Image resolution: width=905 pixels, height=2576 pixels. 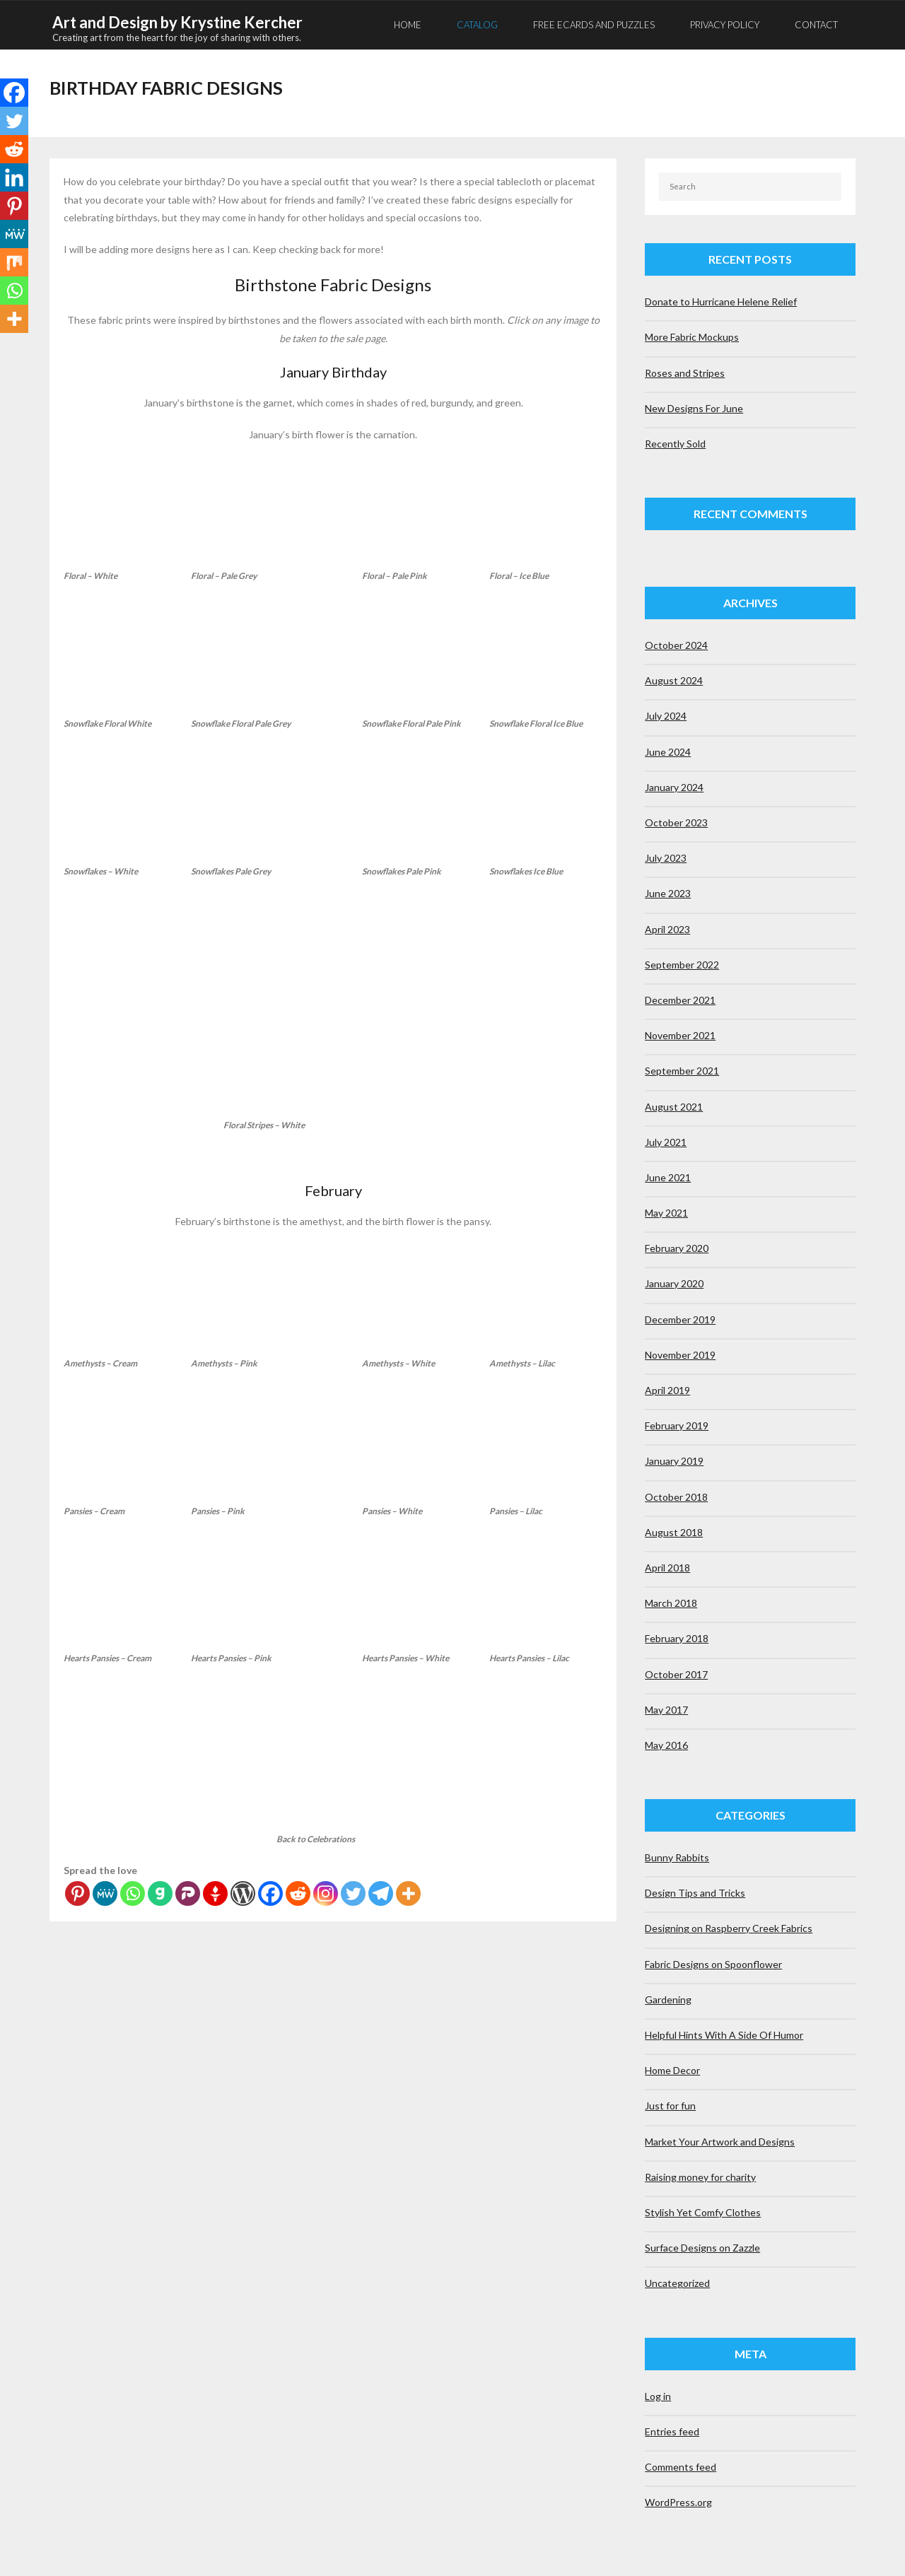 What do you see at coordinates (408, 1892) in the screenshot?
I see `[More]` at bounding box center [408, 1892].